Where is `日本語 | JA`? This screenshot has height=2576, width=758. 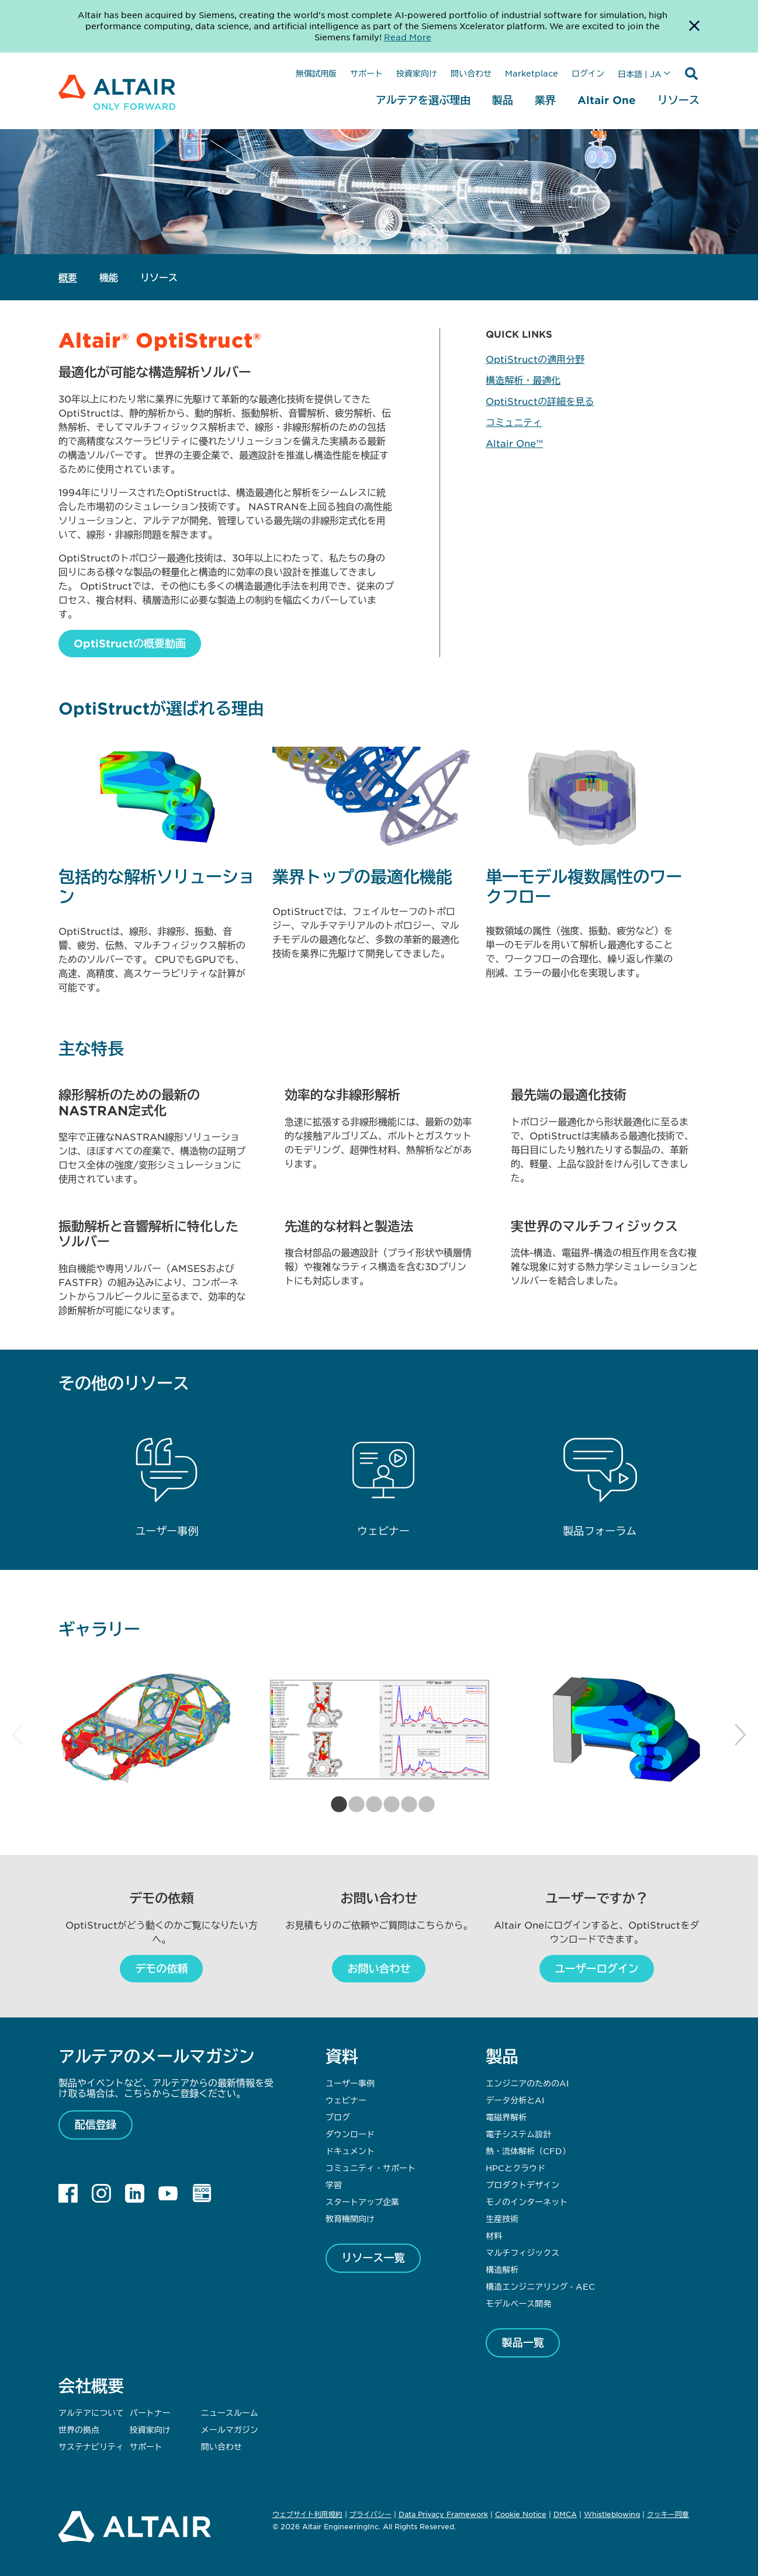 日本語 | JA is located at coordinates (640, 73).